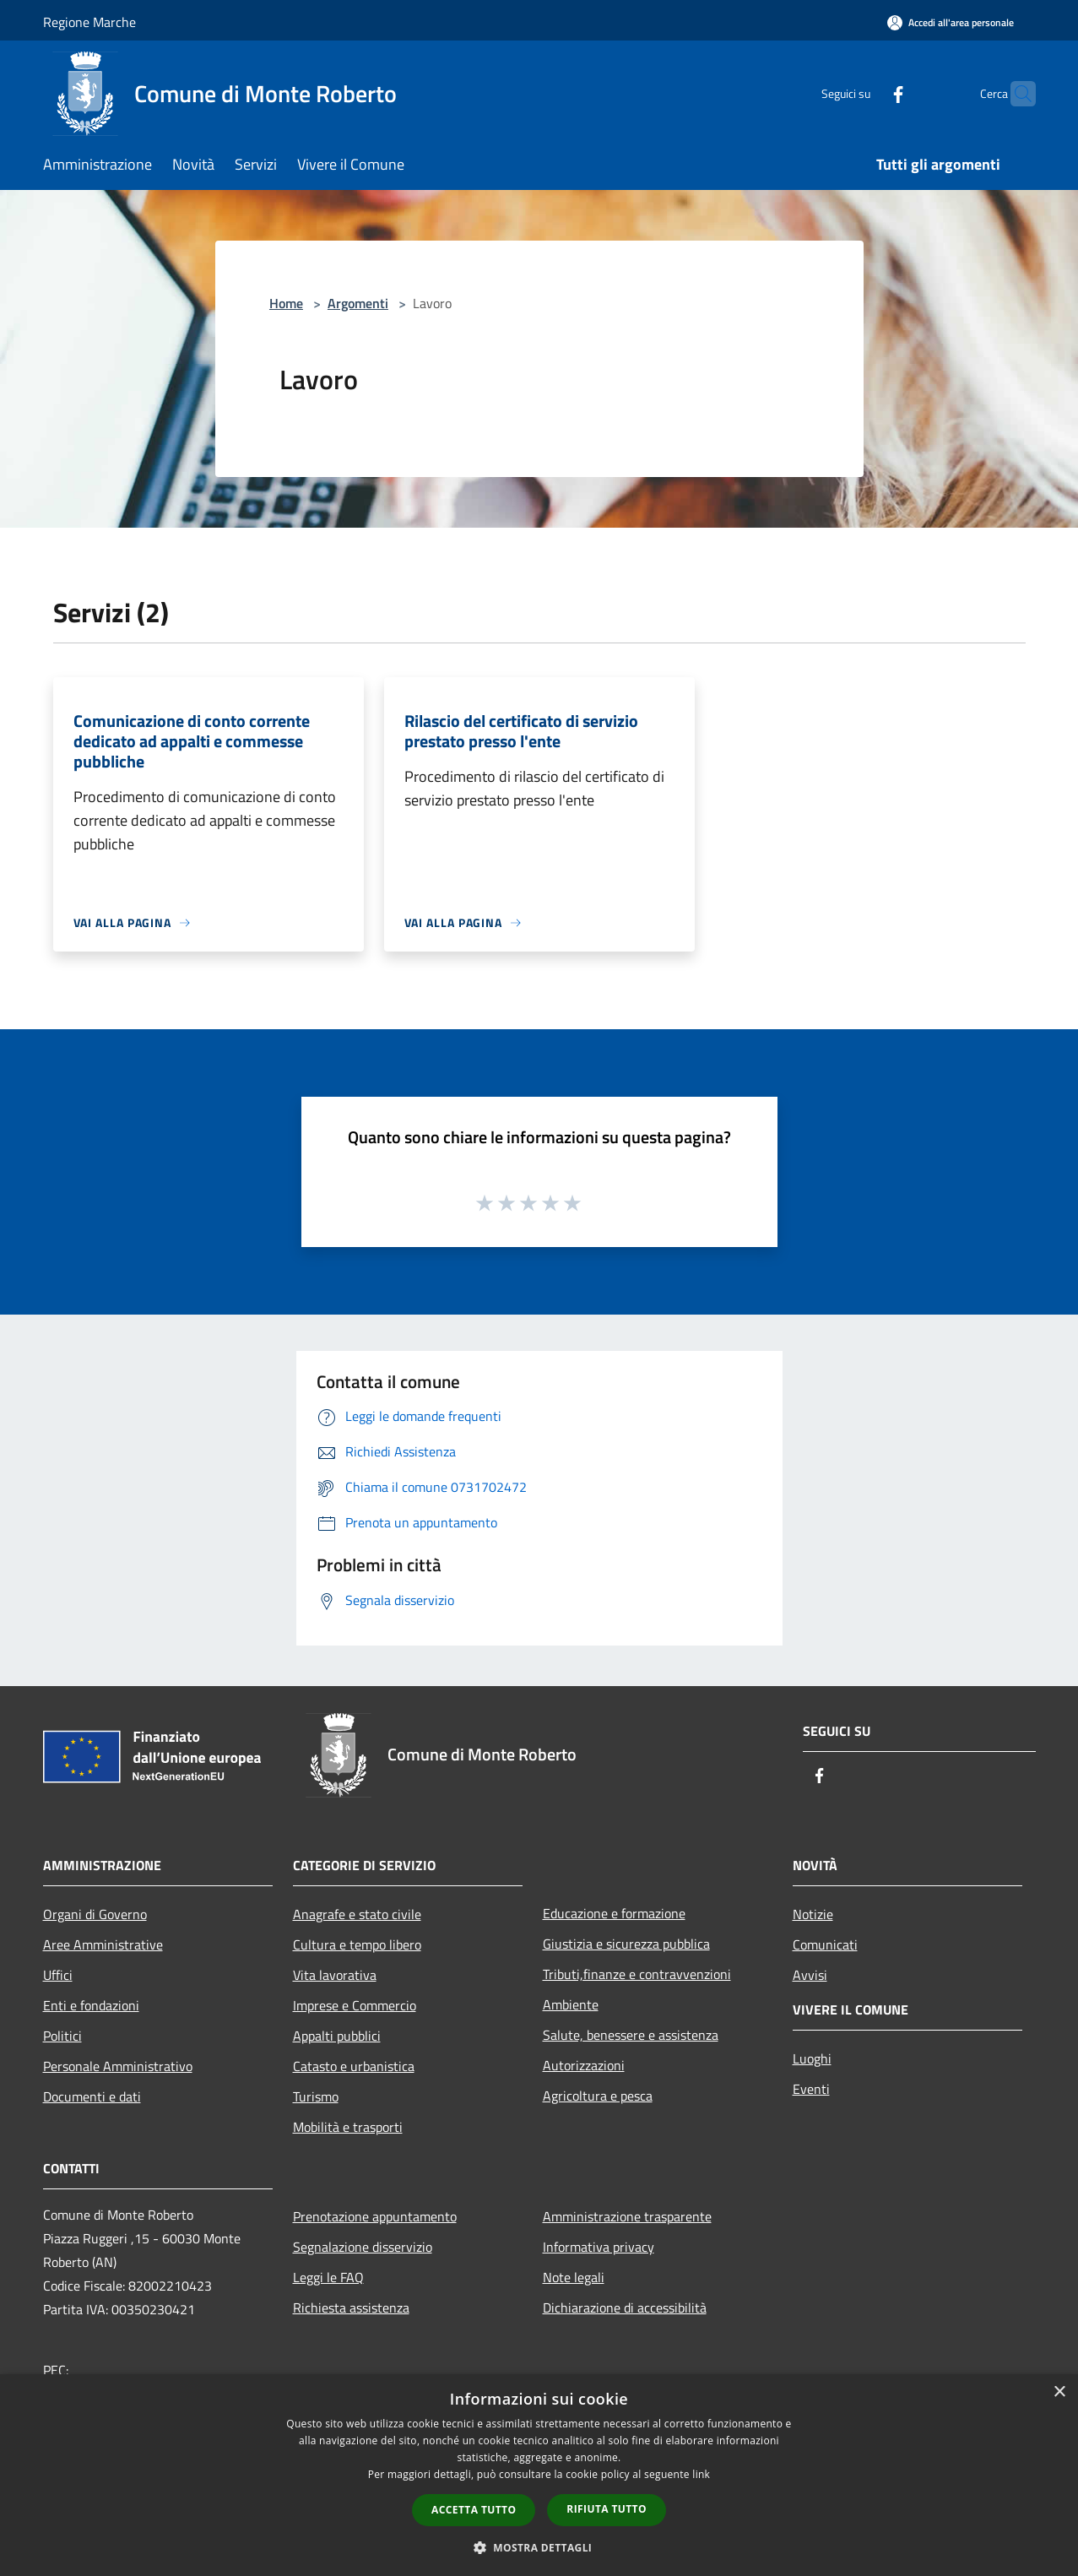 Image resolution: width=1078 pixels, height=2576 pixels. Describe the element at coordinates (598, 2095) in the screenshot. I see `Agricoltura e pesca` at that location.